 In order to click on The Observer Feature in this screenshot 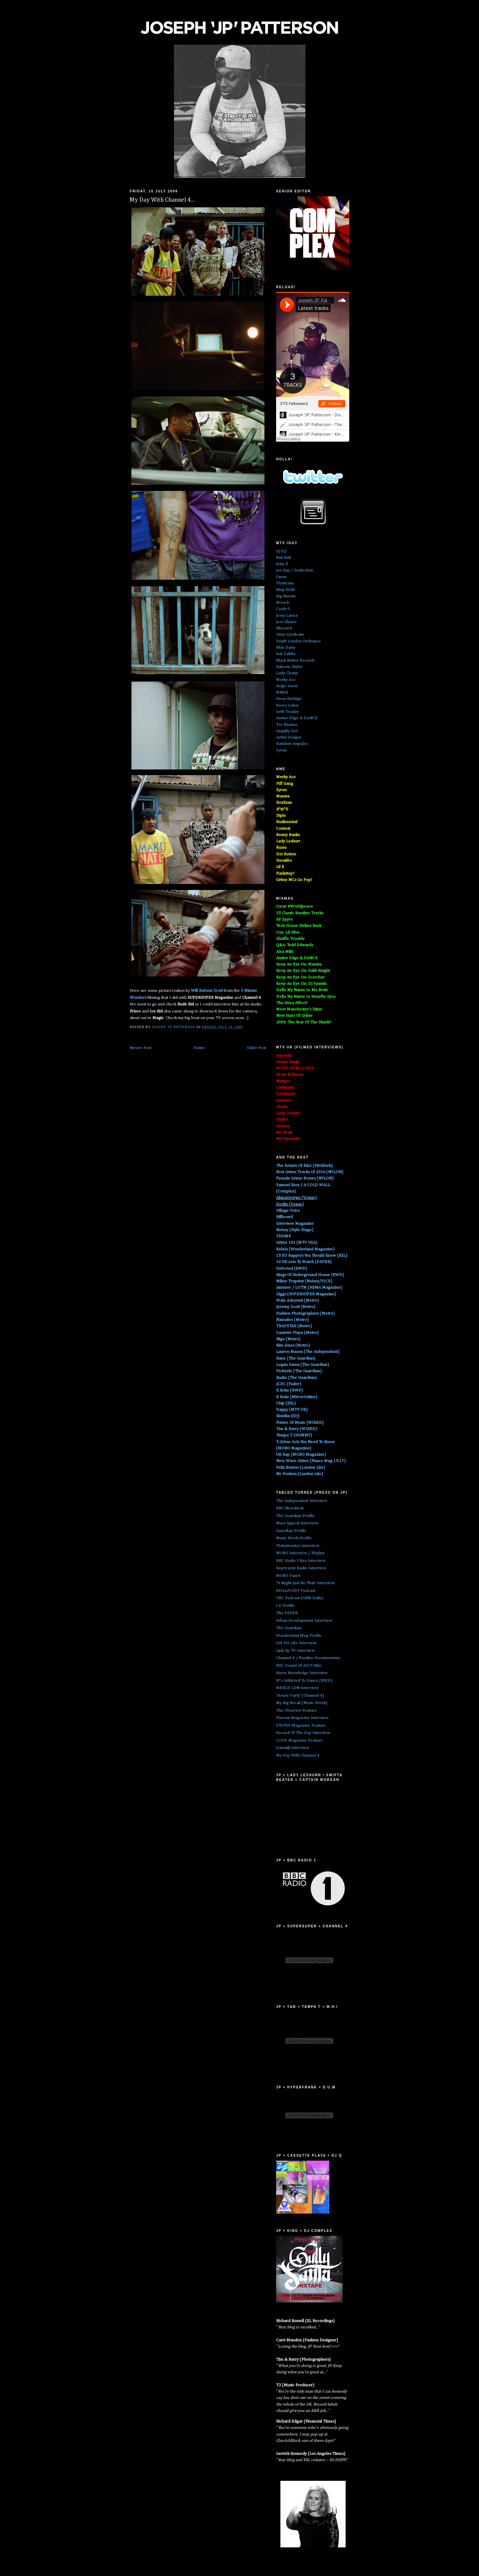, I will do `click(296, 1710)`.